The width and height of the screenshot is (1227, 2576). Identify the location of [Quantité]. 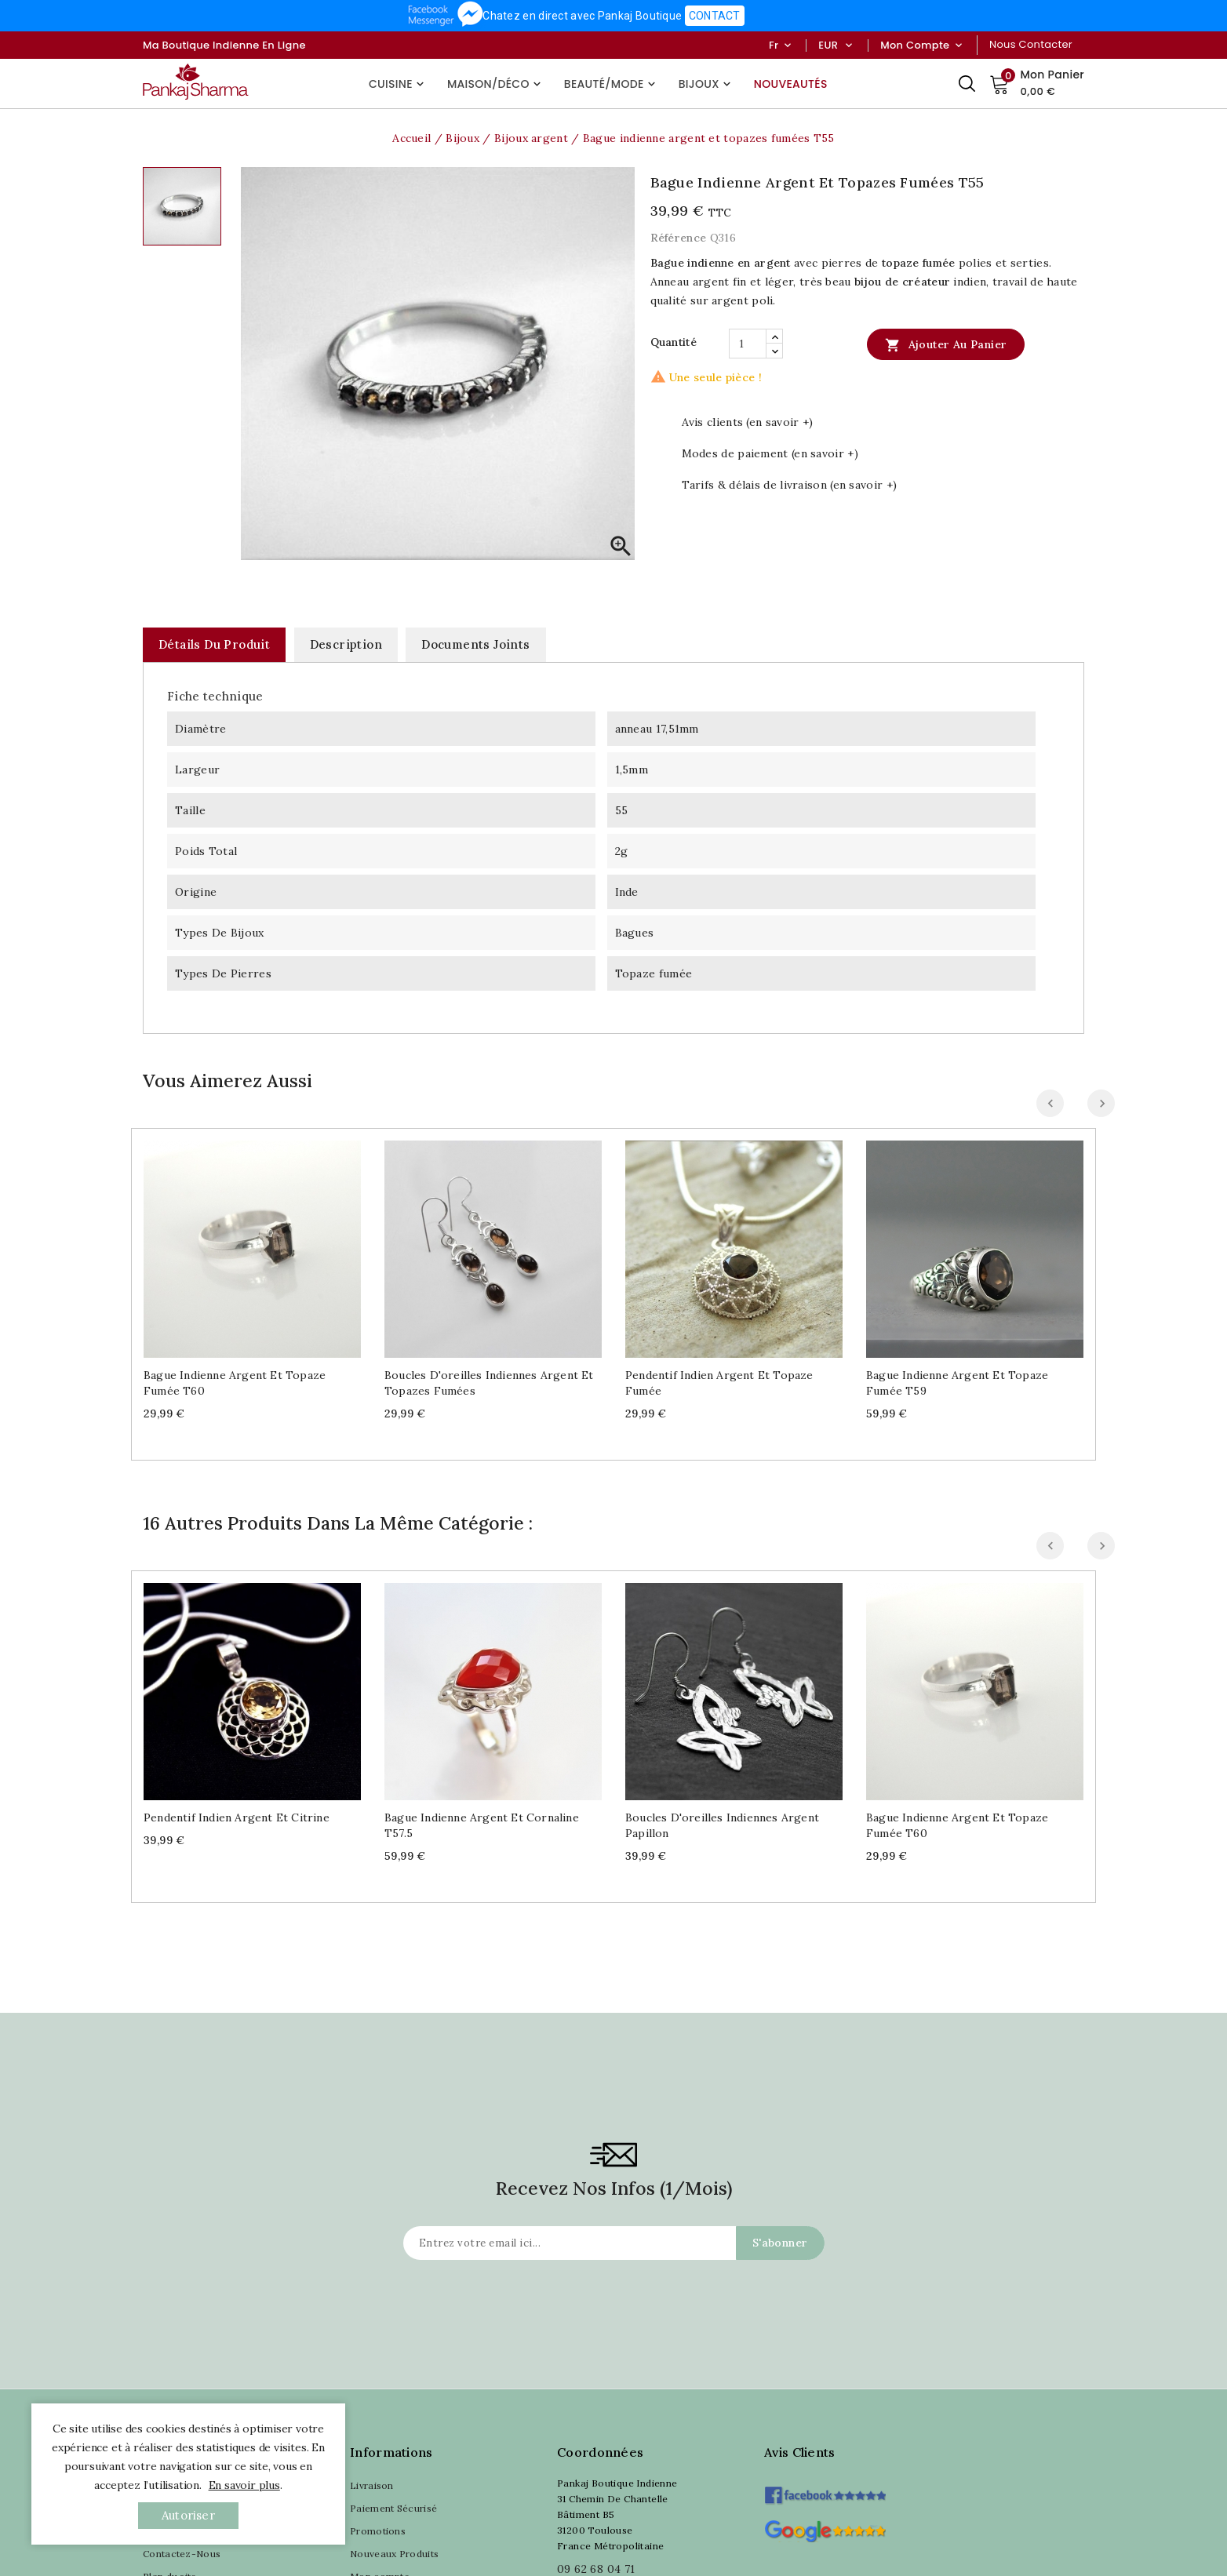
(747, 343).